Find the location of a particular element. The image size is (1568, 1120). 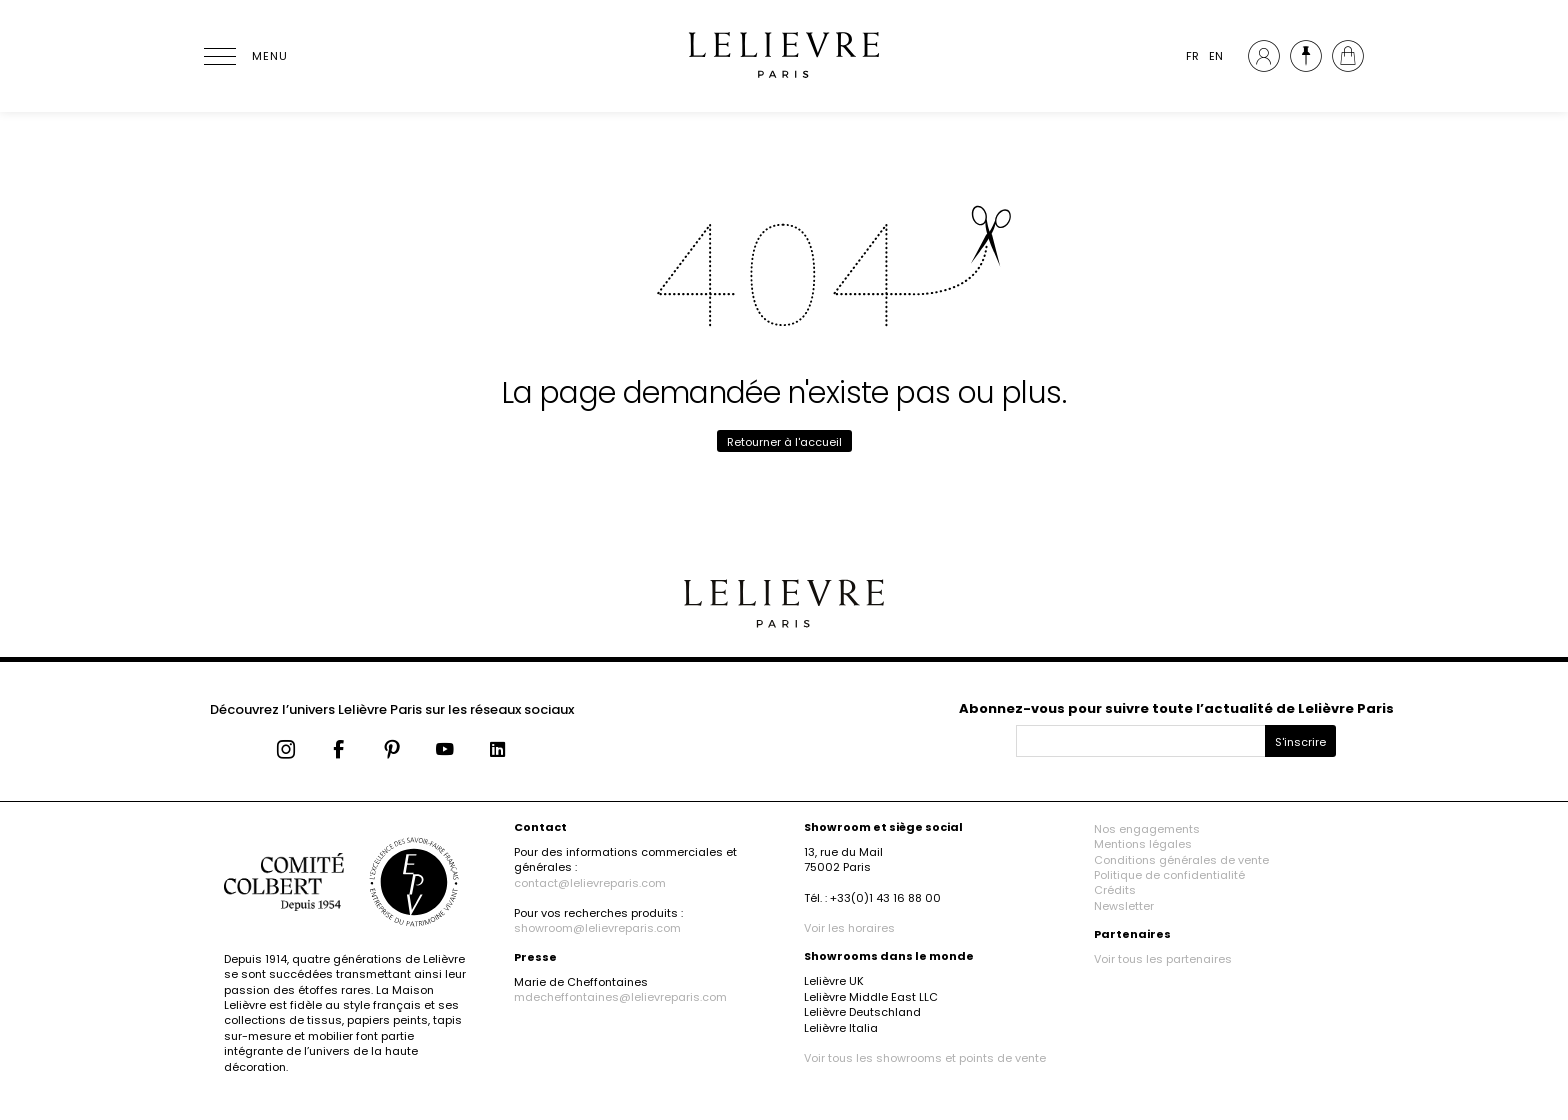

[Ouvrir le menu] is located at coordinates (244, 56).